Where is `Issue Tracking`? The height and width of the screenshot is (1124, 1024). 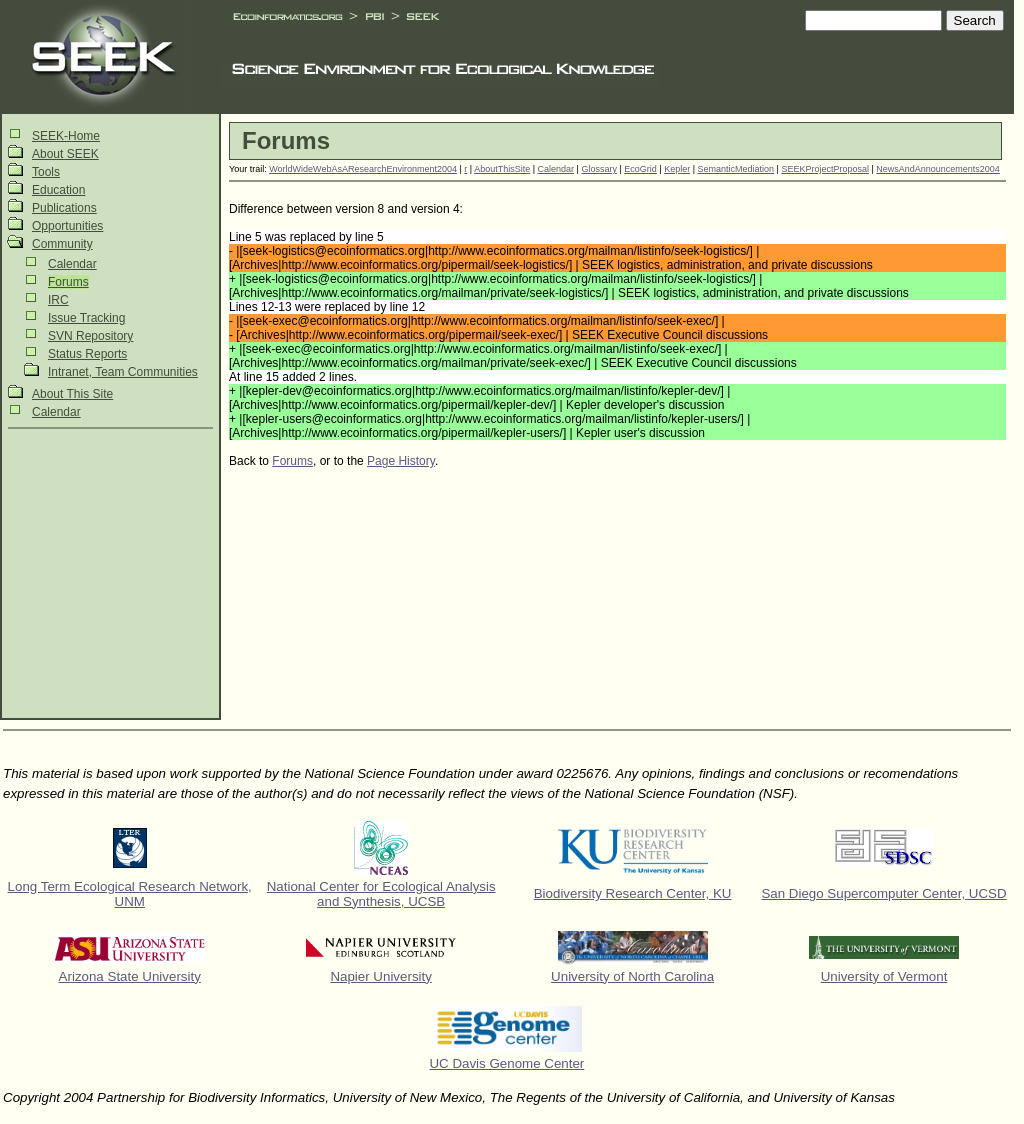 Issue Tracking is located at coordinates (86, 318).